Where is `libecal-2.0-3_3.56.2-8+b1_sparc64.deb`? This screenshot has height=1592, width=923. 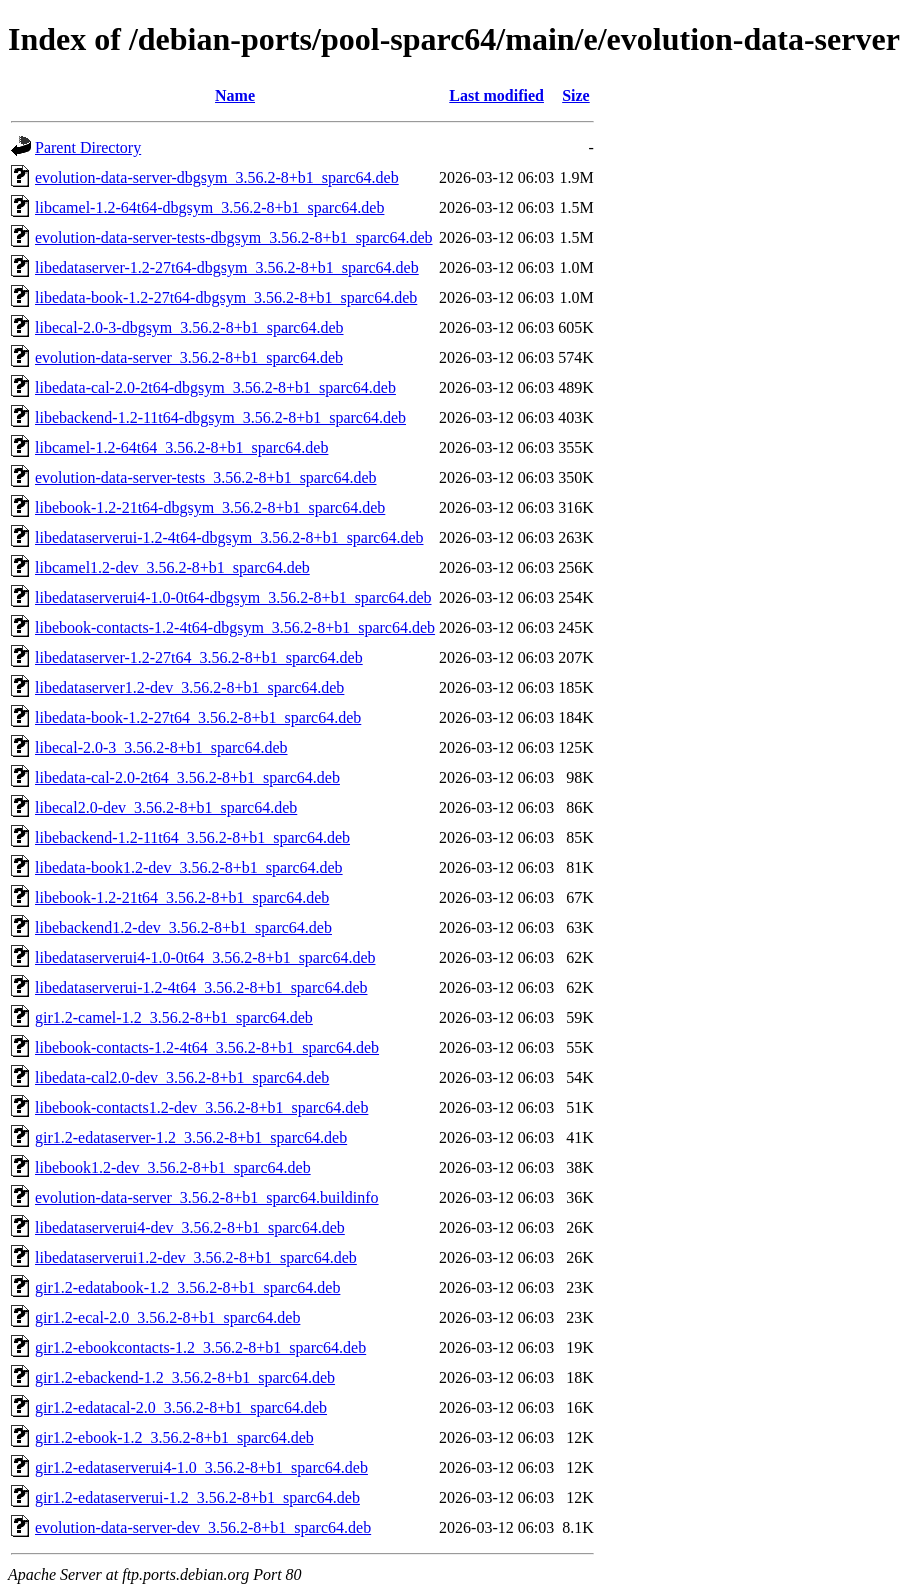
libecal-2.0-3_3.56.2-8+b1_sparc64.deb is located at coordinates (161, 747).